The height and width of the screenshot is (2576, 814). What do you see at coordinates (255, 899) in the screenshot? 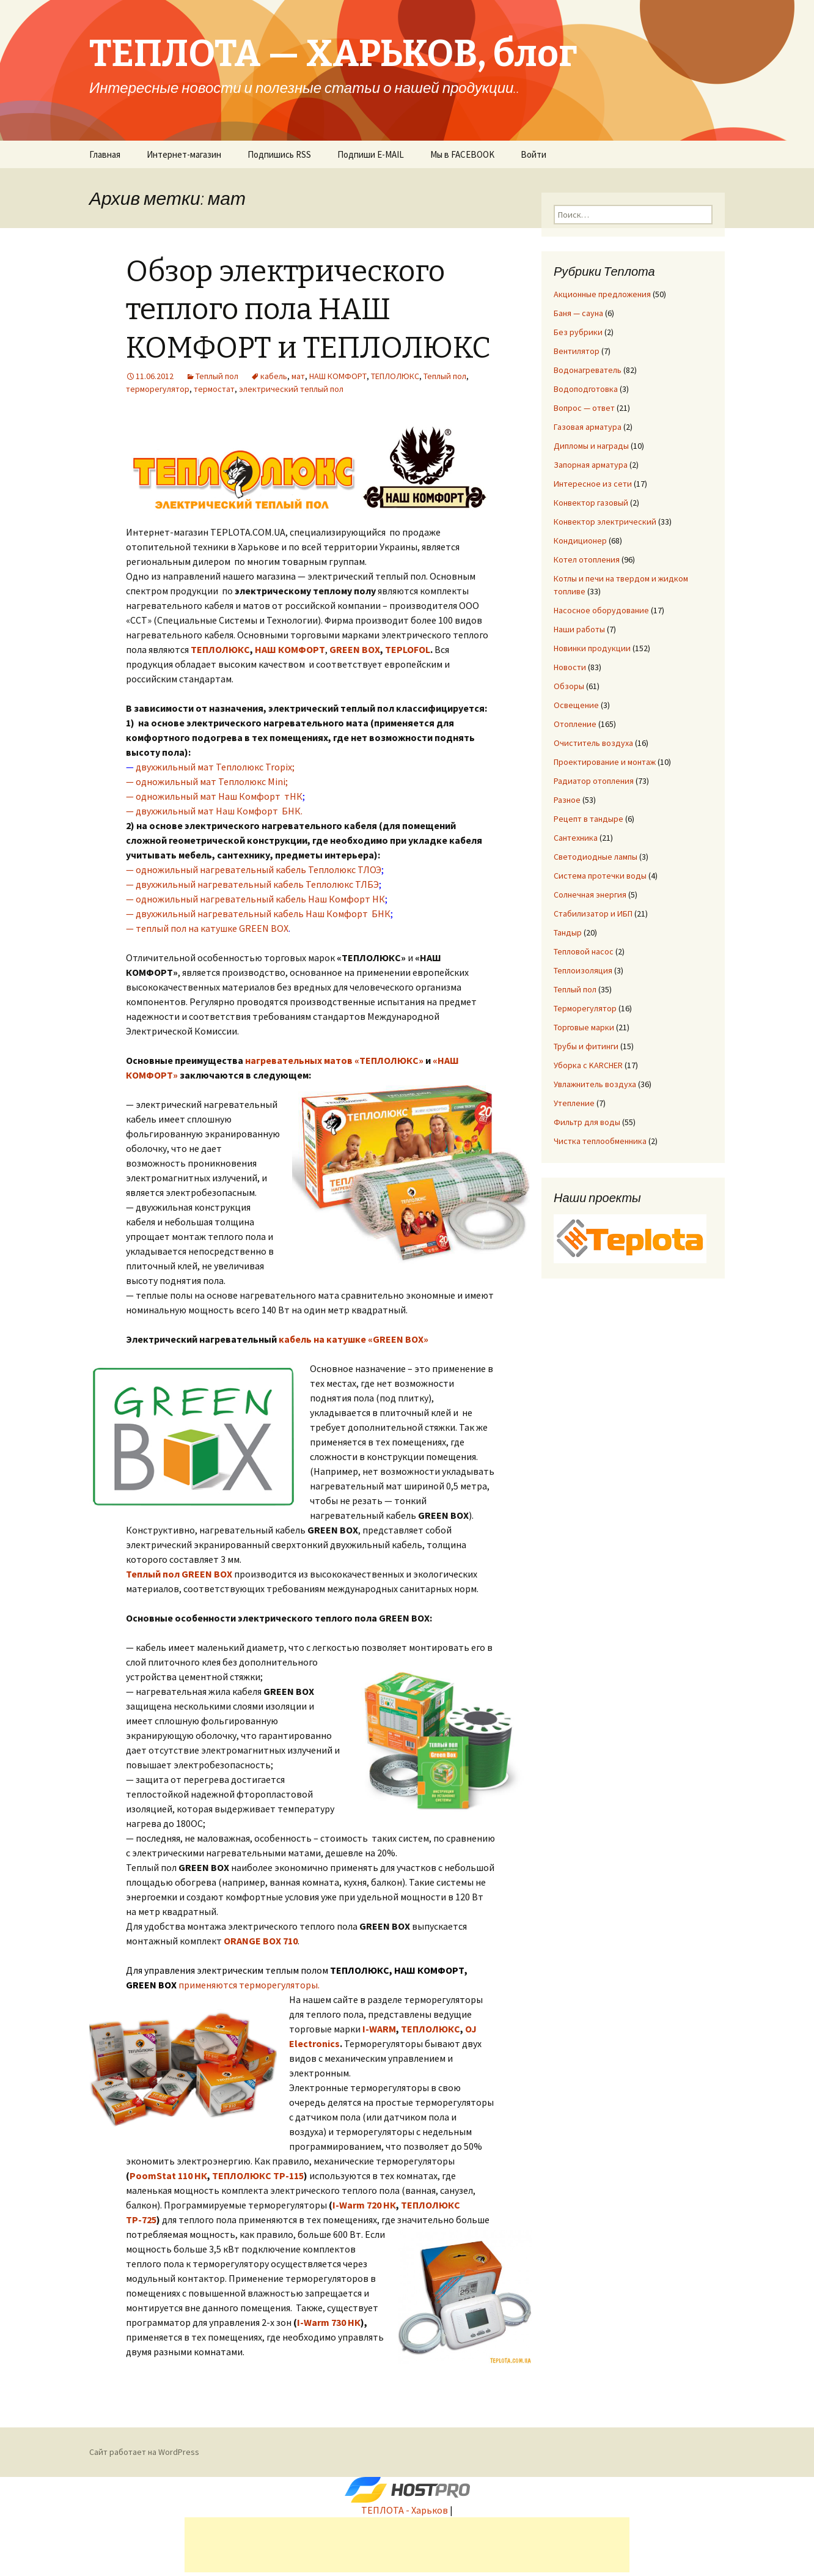
I see `— одножильный нагревательный кабель Наш Комфорт НК` at bounding box center [255, 899].